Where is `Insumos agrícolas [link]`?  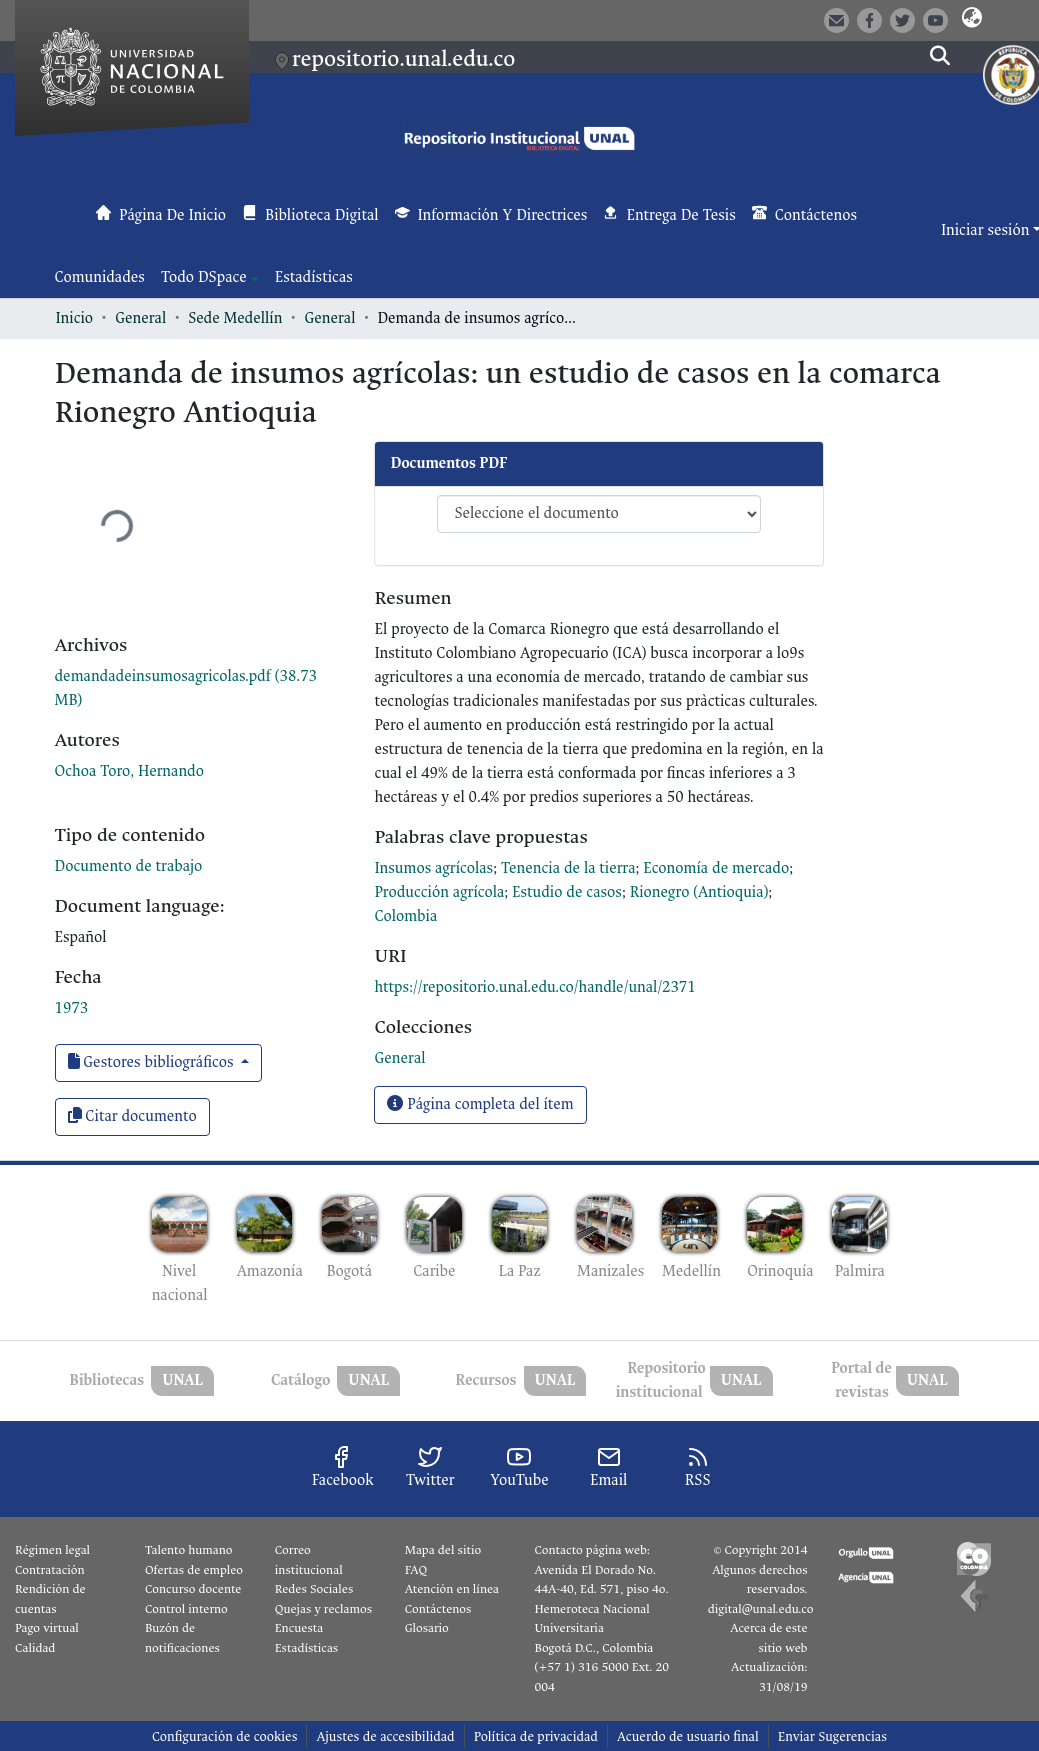 Insumos agrícolas [link] is located at coordinates (433, 868).